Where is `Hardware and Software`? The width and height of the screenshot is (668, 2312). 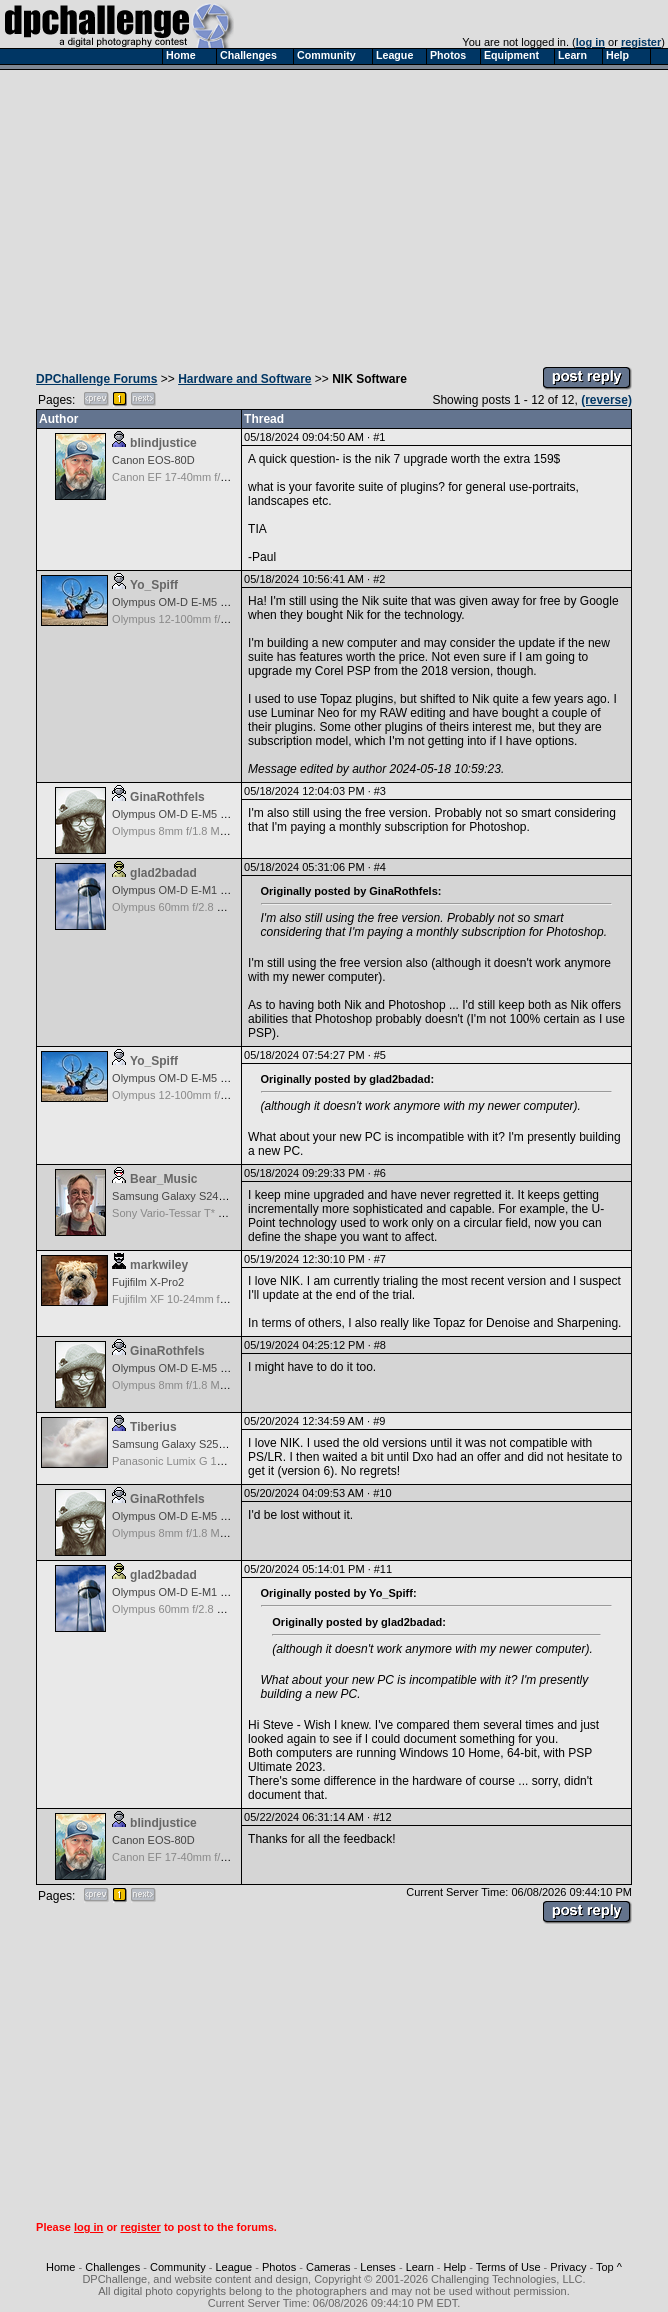
Hardware and Software is located at coordinates (244, 379).